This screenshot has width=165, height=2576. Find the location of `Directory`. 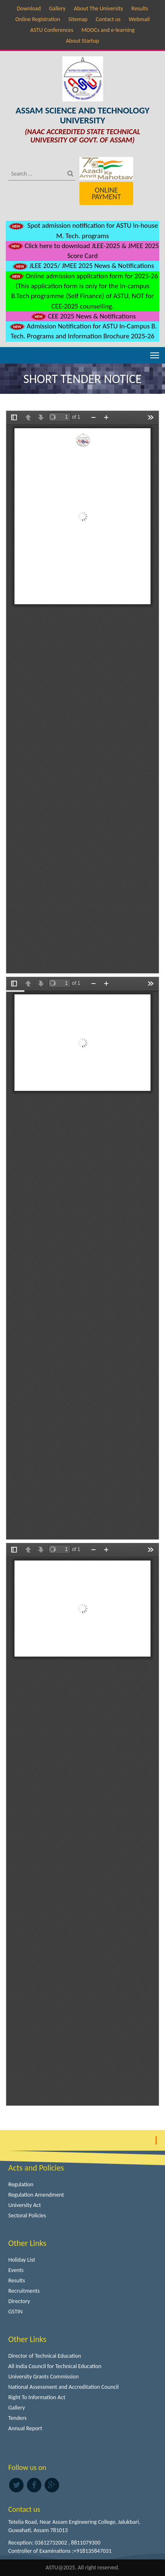

Directory is located at coordinates (19, 2301).